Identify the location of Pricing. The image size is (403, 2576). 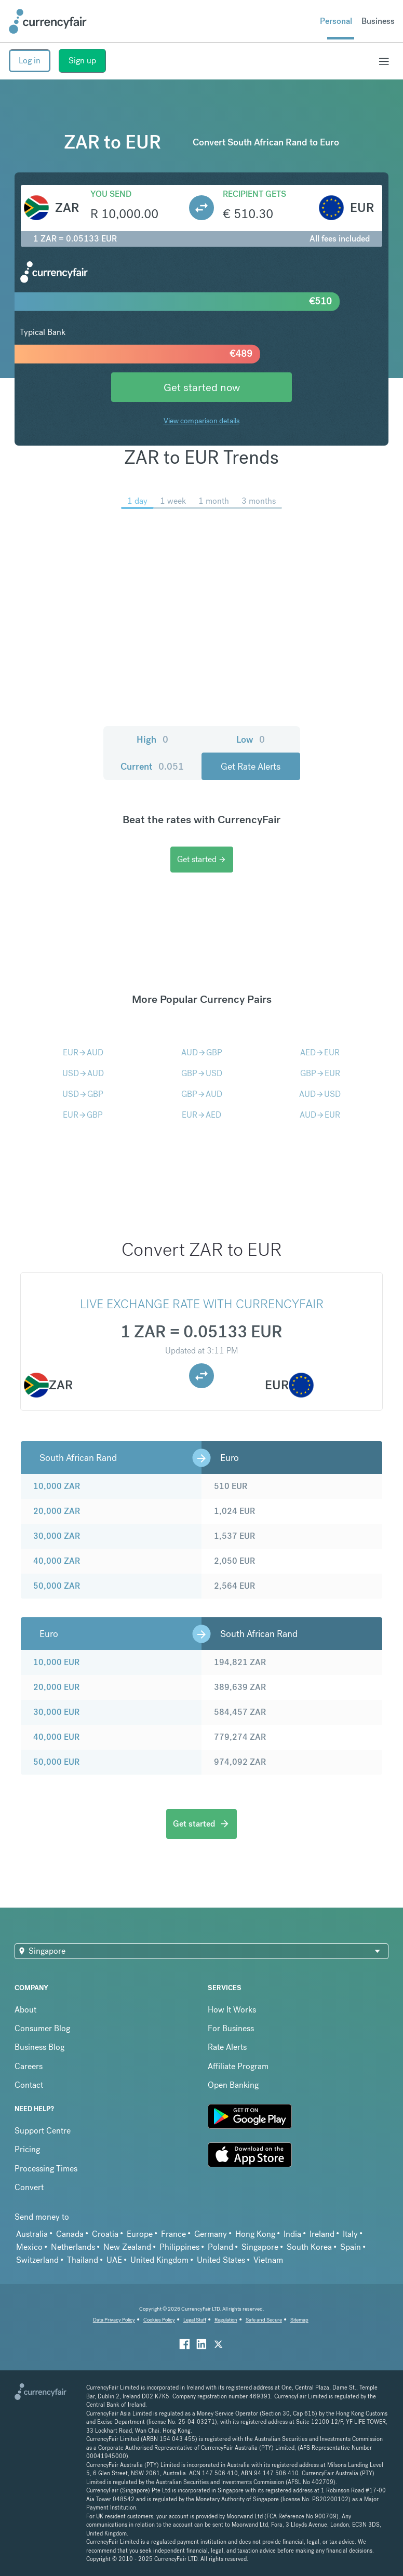
(27, 2149).